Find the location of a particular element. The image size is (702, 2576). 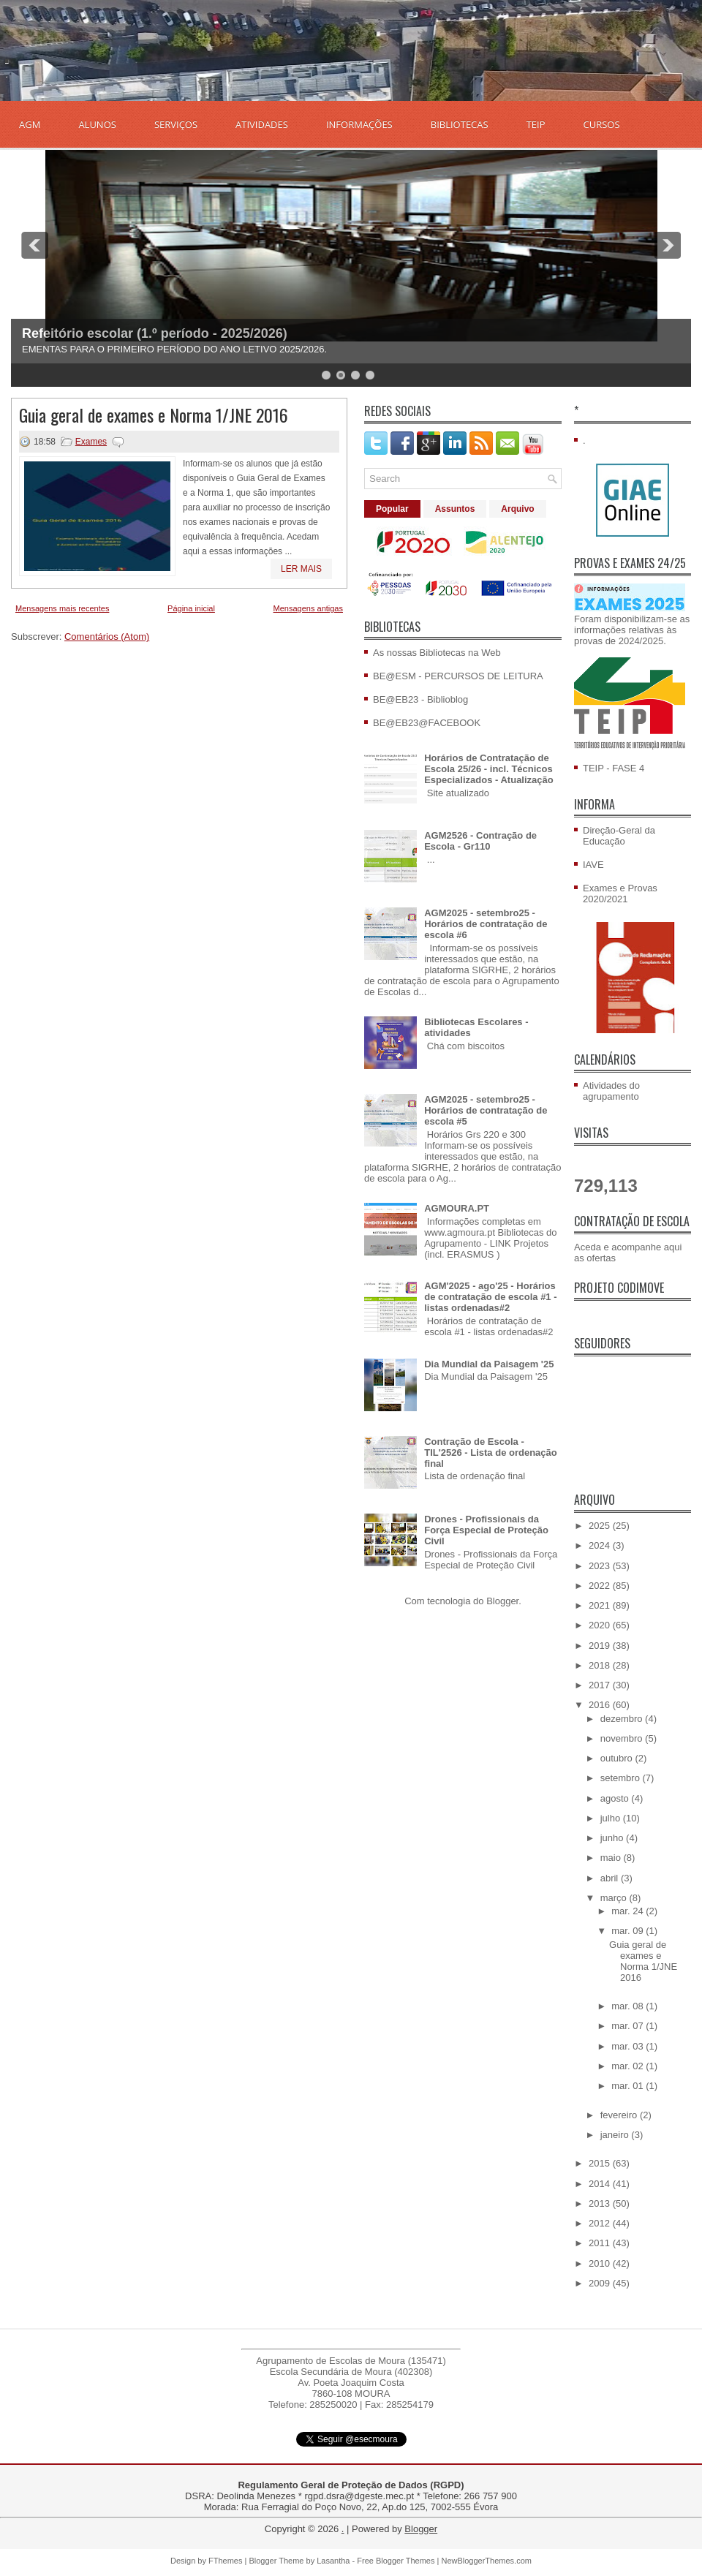

2016 is located at coordinates (601, 1704).